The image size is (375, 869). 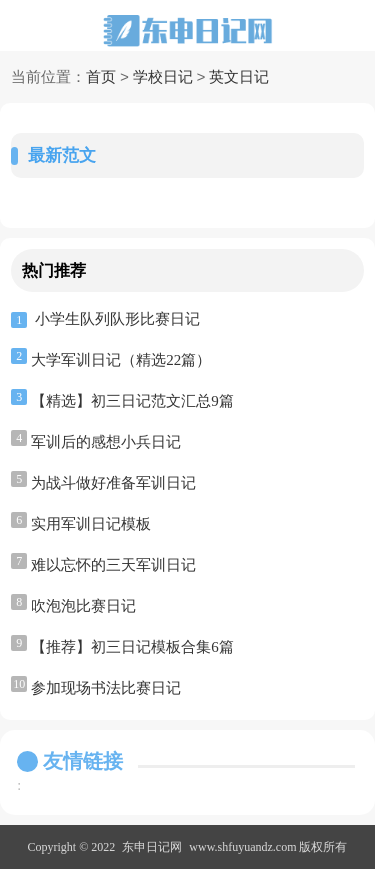 What do you see at coordinates (132, 401) in the screenshot?
I see `【精选】初三日记范文汇总9篇` at bounding box center [132, 401].